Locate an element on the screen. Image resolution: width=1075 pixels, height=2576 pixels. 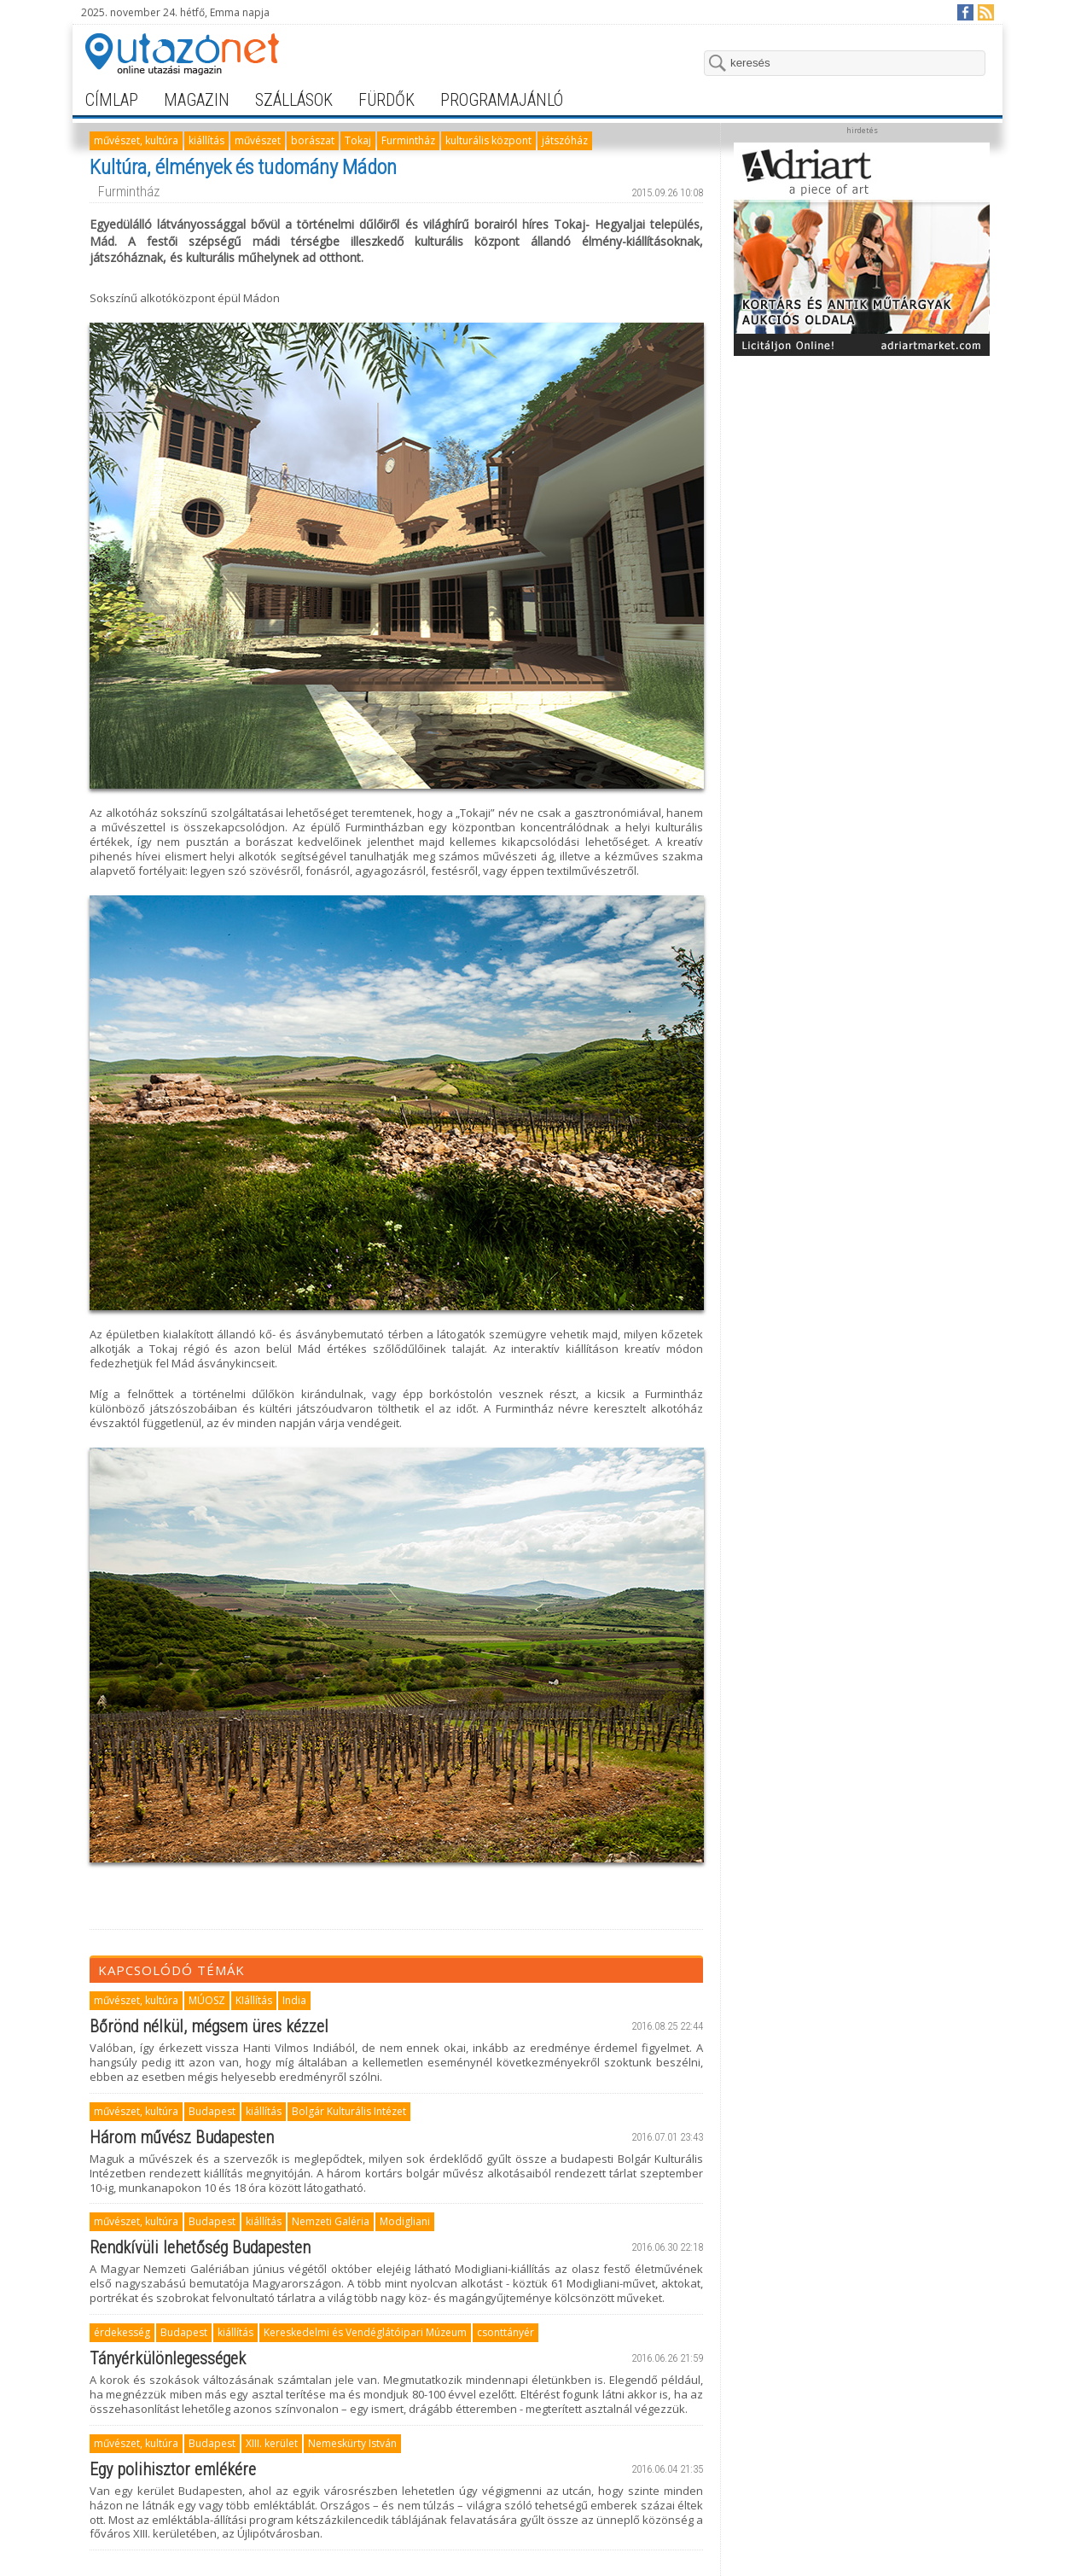
Bőrönd nélkül, mégsem üres kézzel is located at coordinates (209, 2026).